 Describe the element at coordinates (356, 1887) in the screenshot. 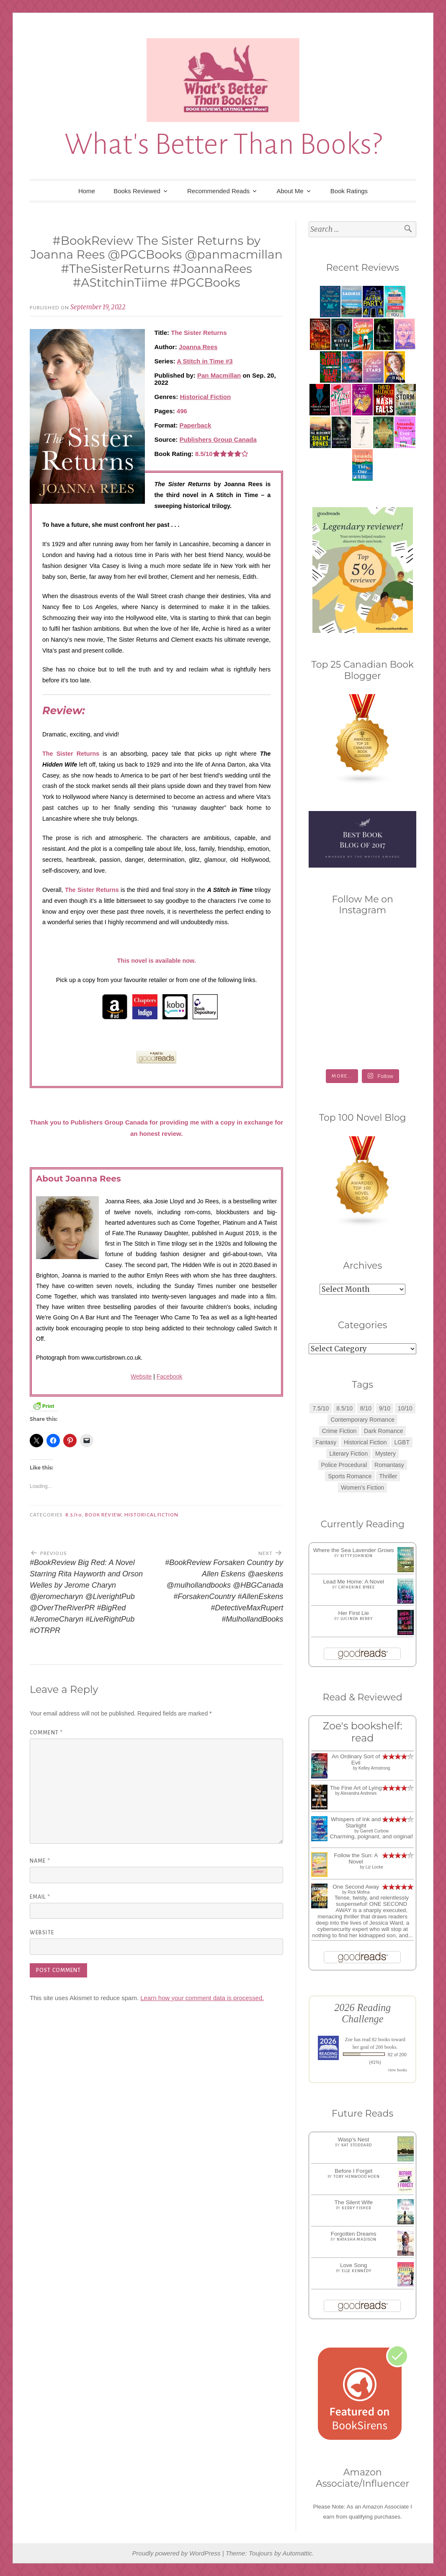

I see `One Second Away` at that location.